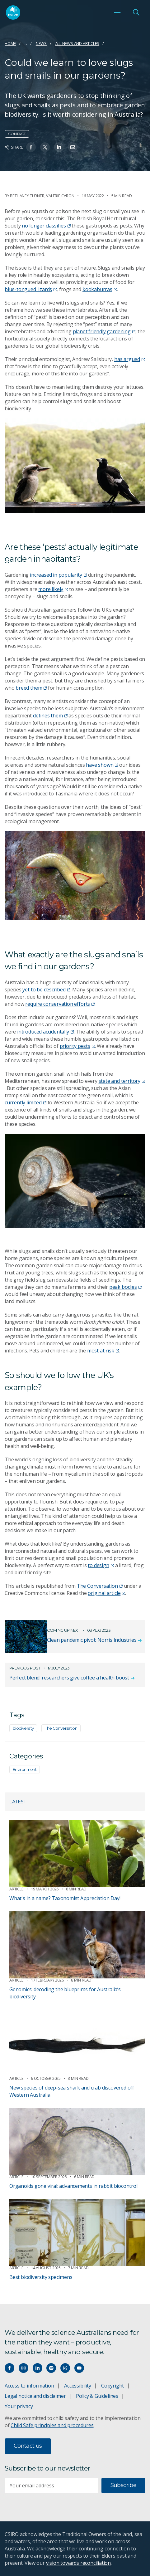 The width and height of the screenshot is (150, 2576). What do you see at coordinates (72, 147) in the screenshot?
I see `[Share on Email]` at bounding box center [72, 147].